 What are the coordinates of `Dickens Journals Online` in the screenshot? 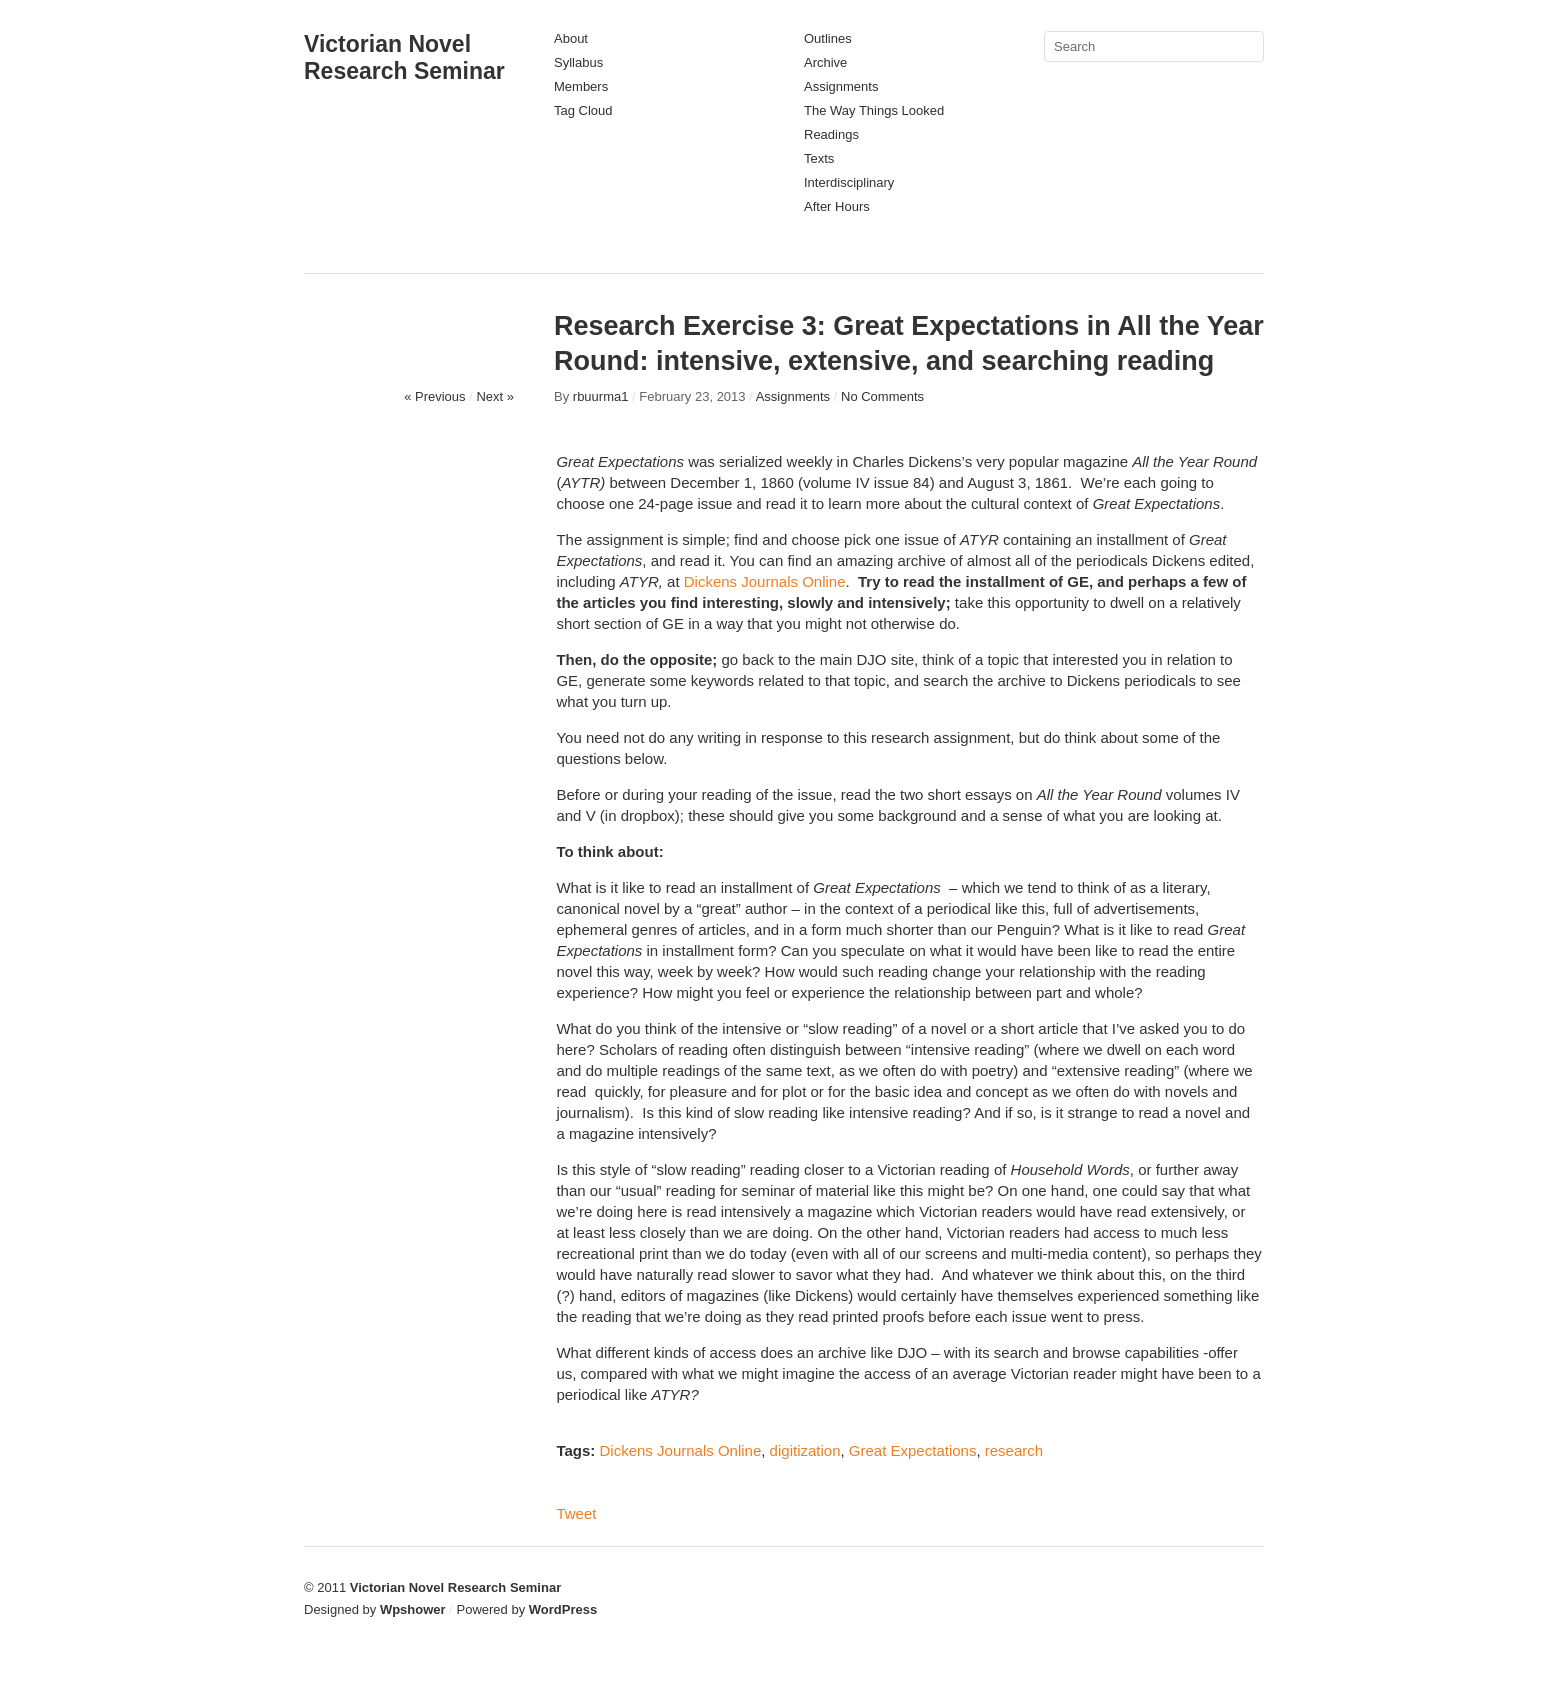 It's located at (765, 581).